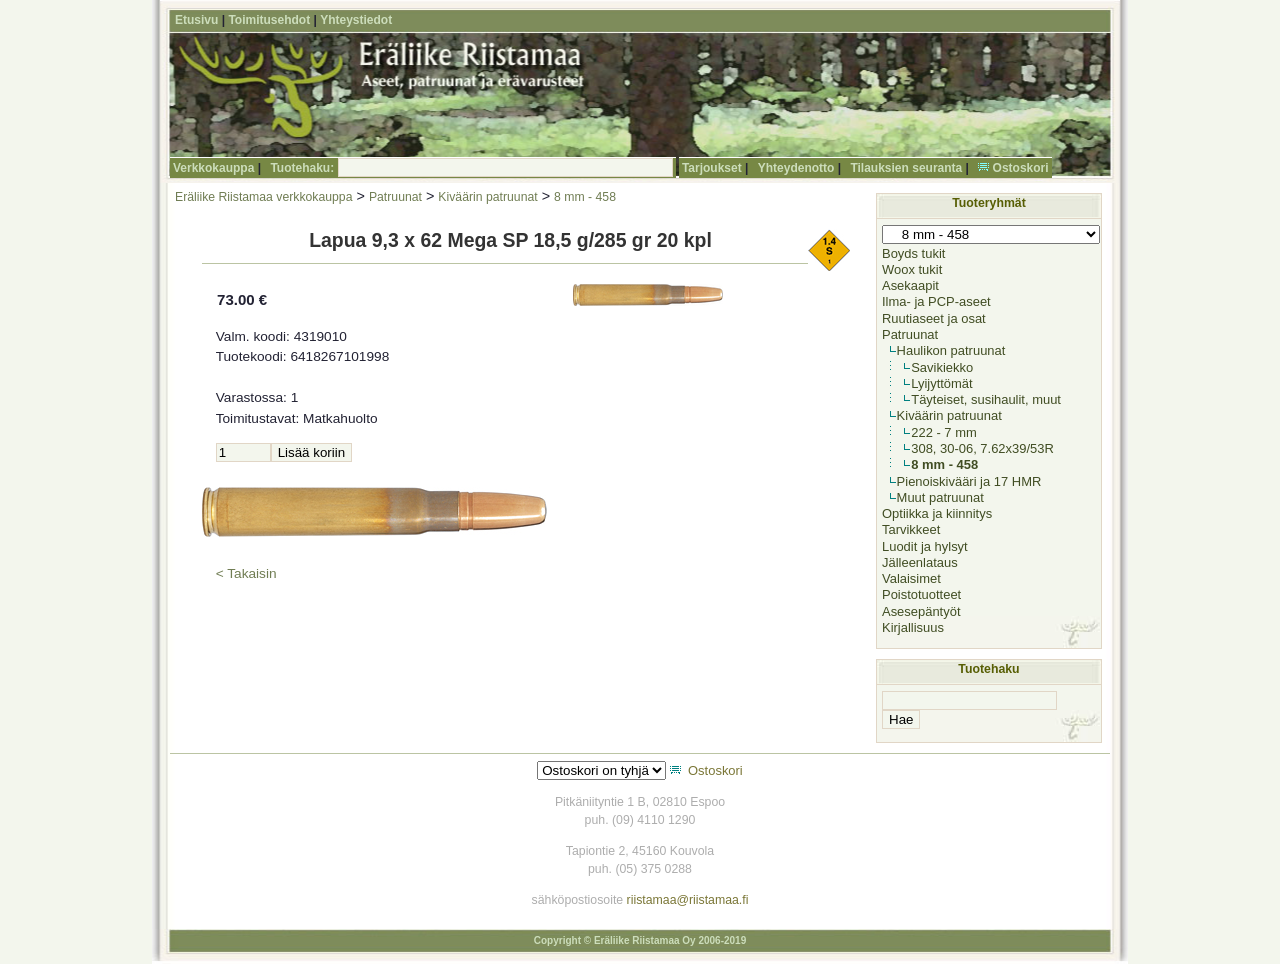 The height and width of the screenshot is (964, 1280). I want to click on Kirjallisuus, so click(913, 627).